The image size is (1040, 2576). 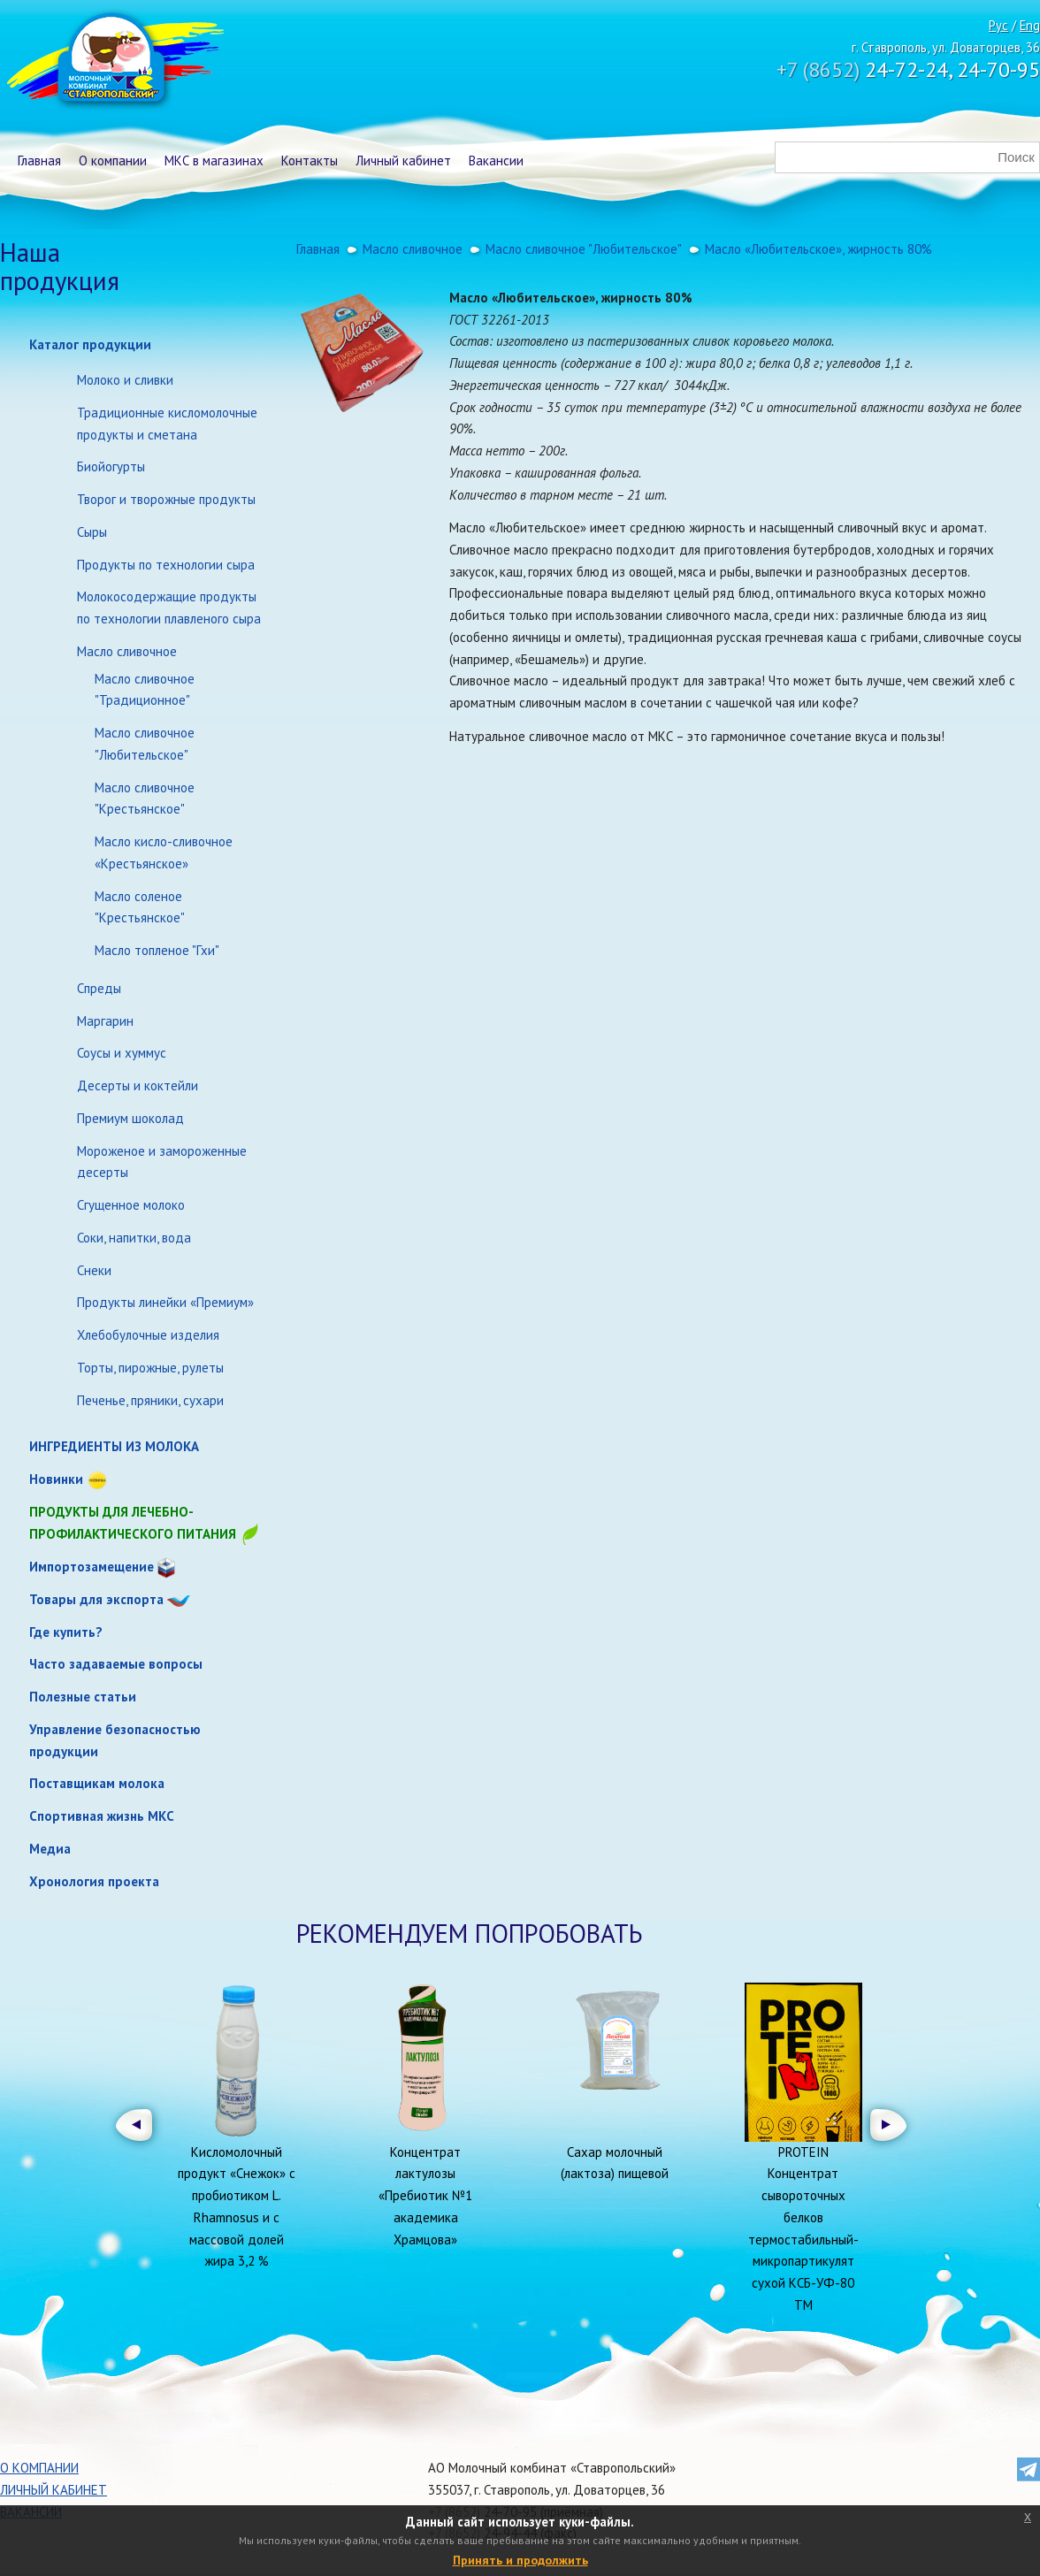 I want to click on Личный кабинет, so click(x=403, y=160).